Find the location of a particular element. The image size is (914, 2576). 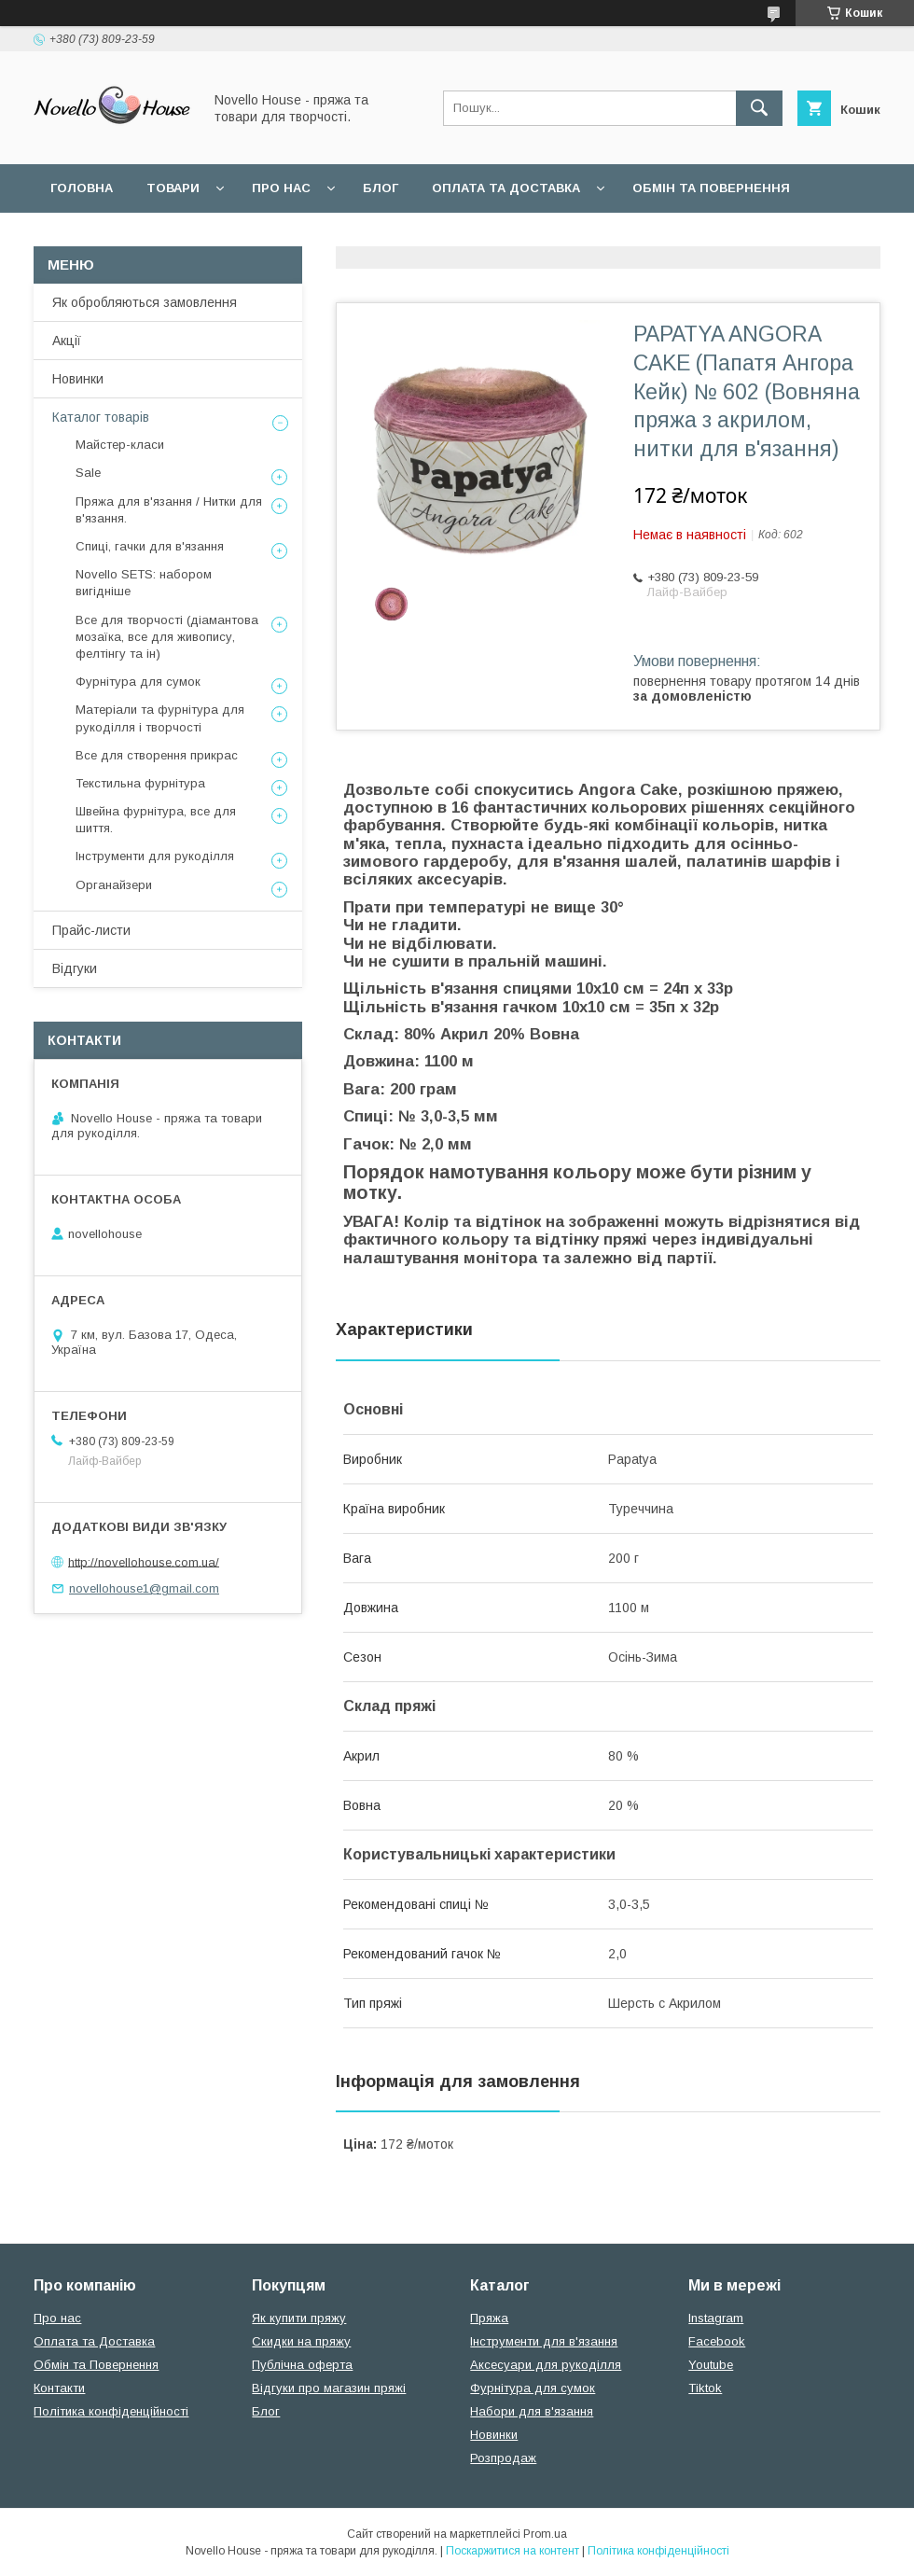

Поширені питання is located at coordinates (119, 237).